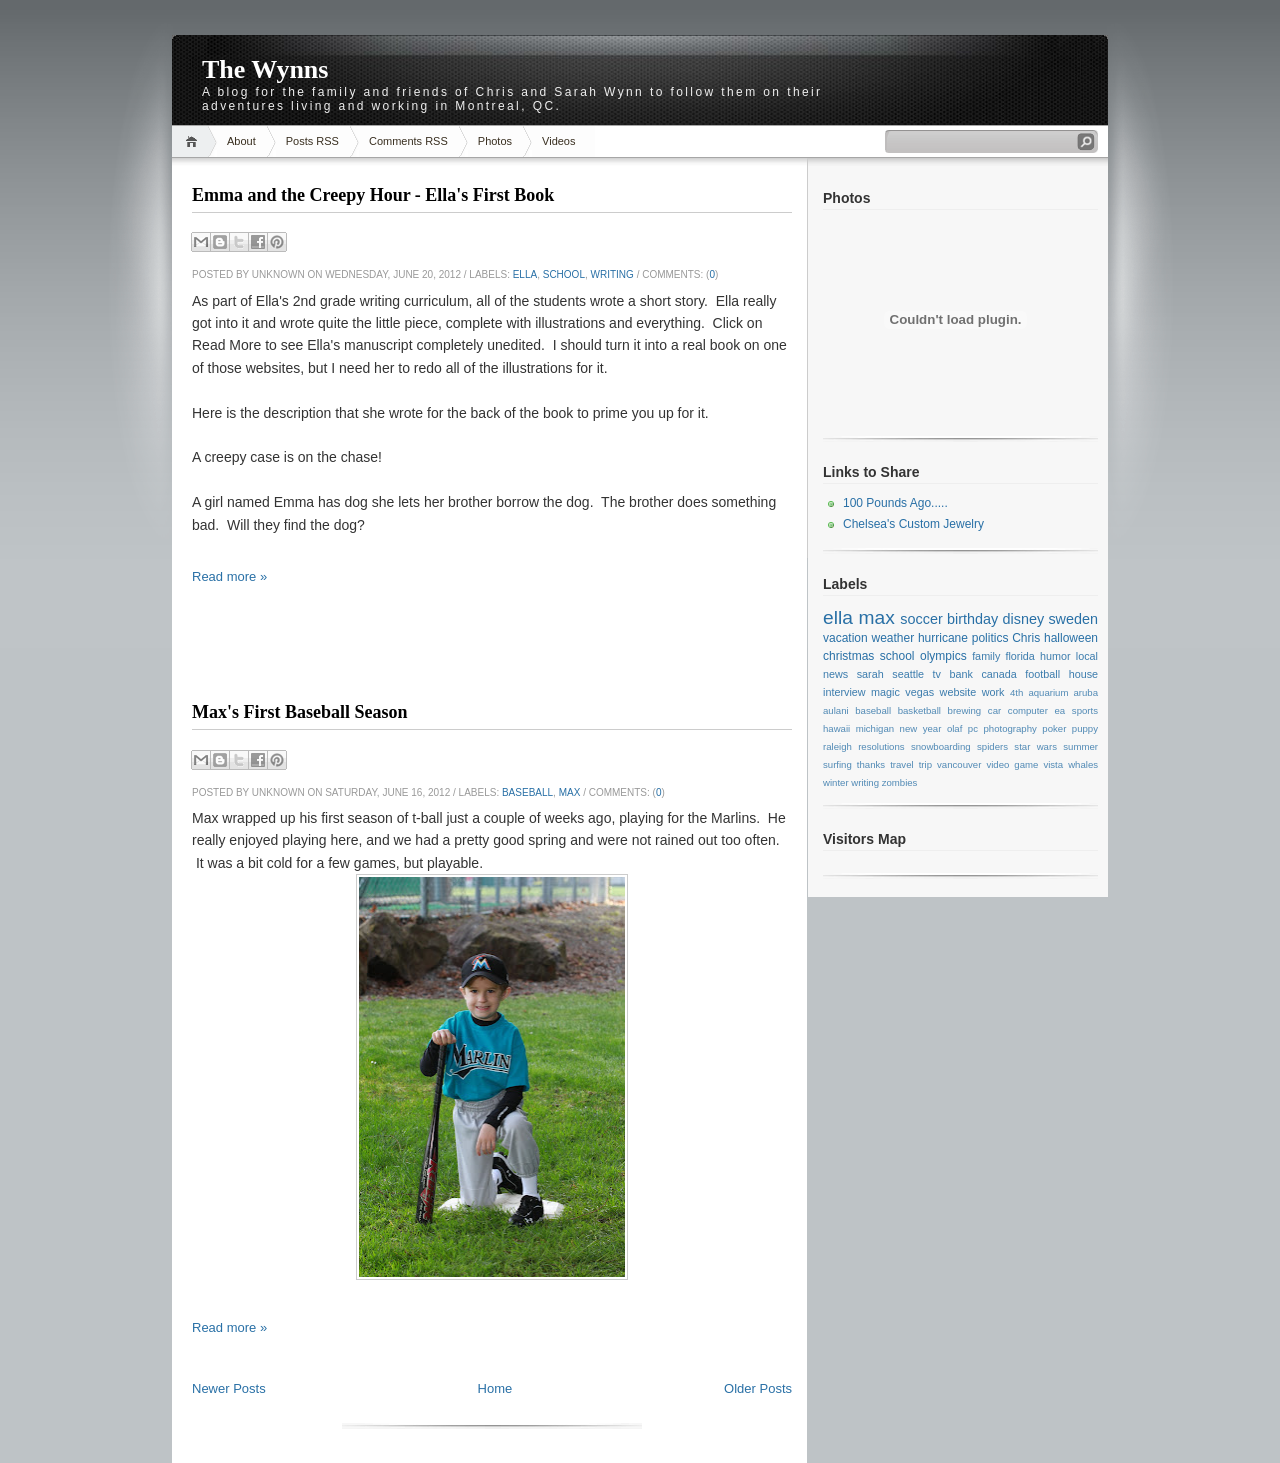 The image size is (1280, 1463). Describe the element at coordinates (229, 576) in the screenshot. I see `Read more »` at that location.